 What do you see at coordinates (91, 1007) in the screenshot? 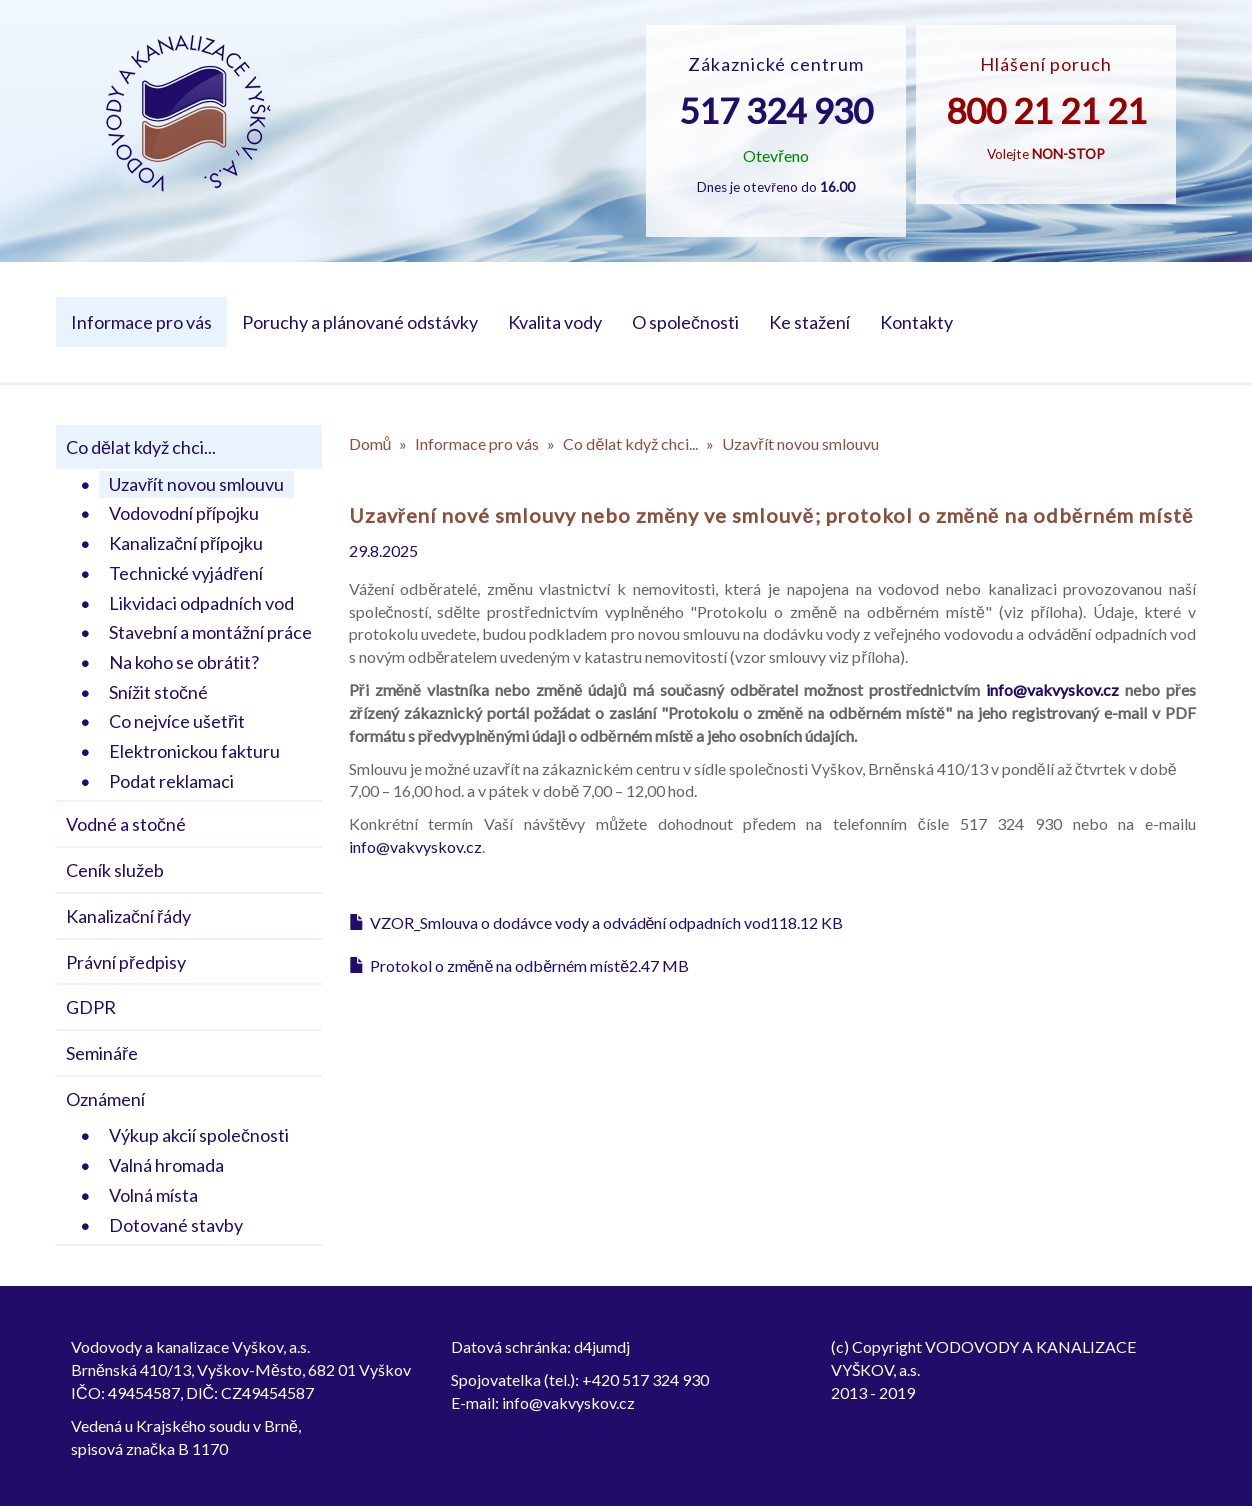
I see `GDPR` at bounding box center [91, 1007].